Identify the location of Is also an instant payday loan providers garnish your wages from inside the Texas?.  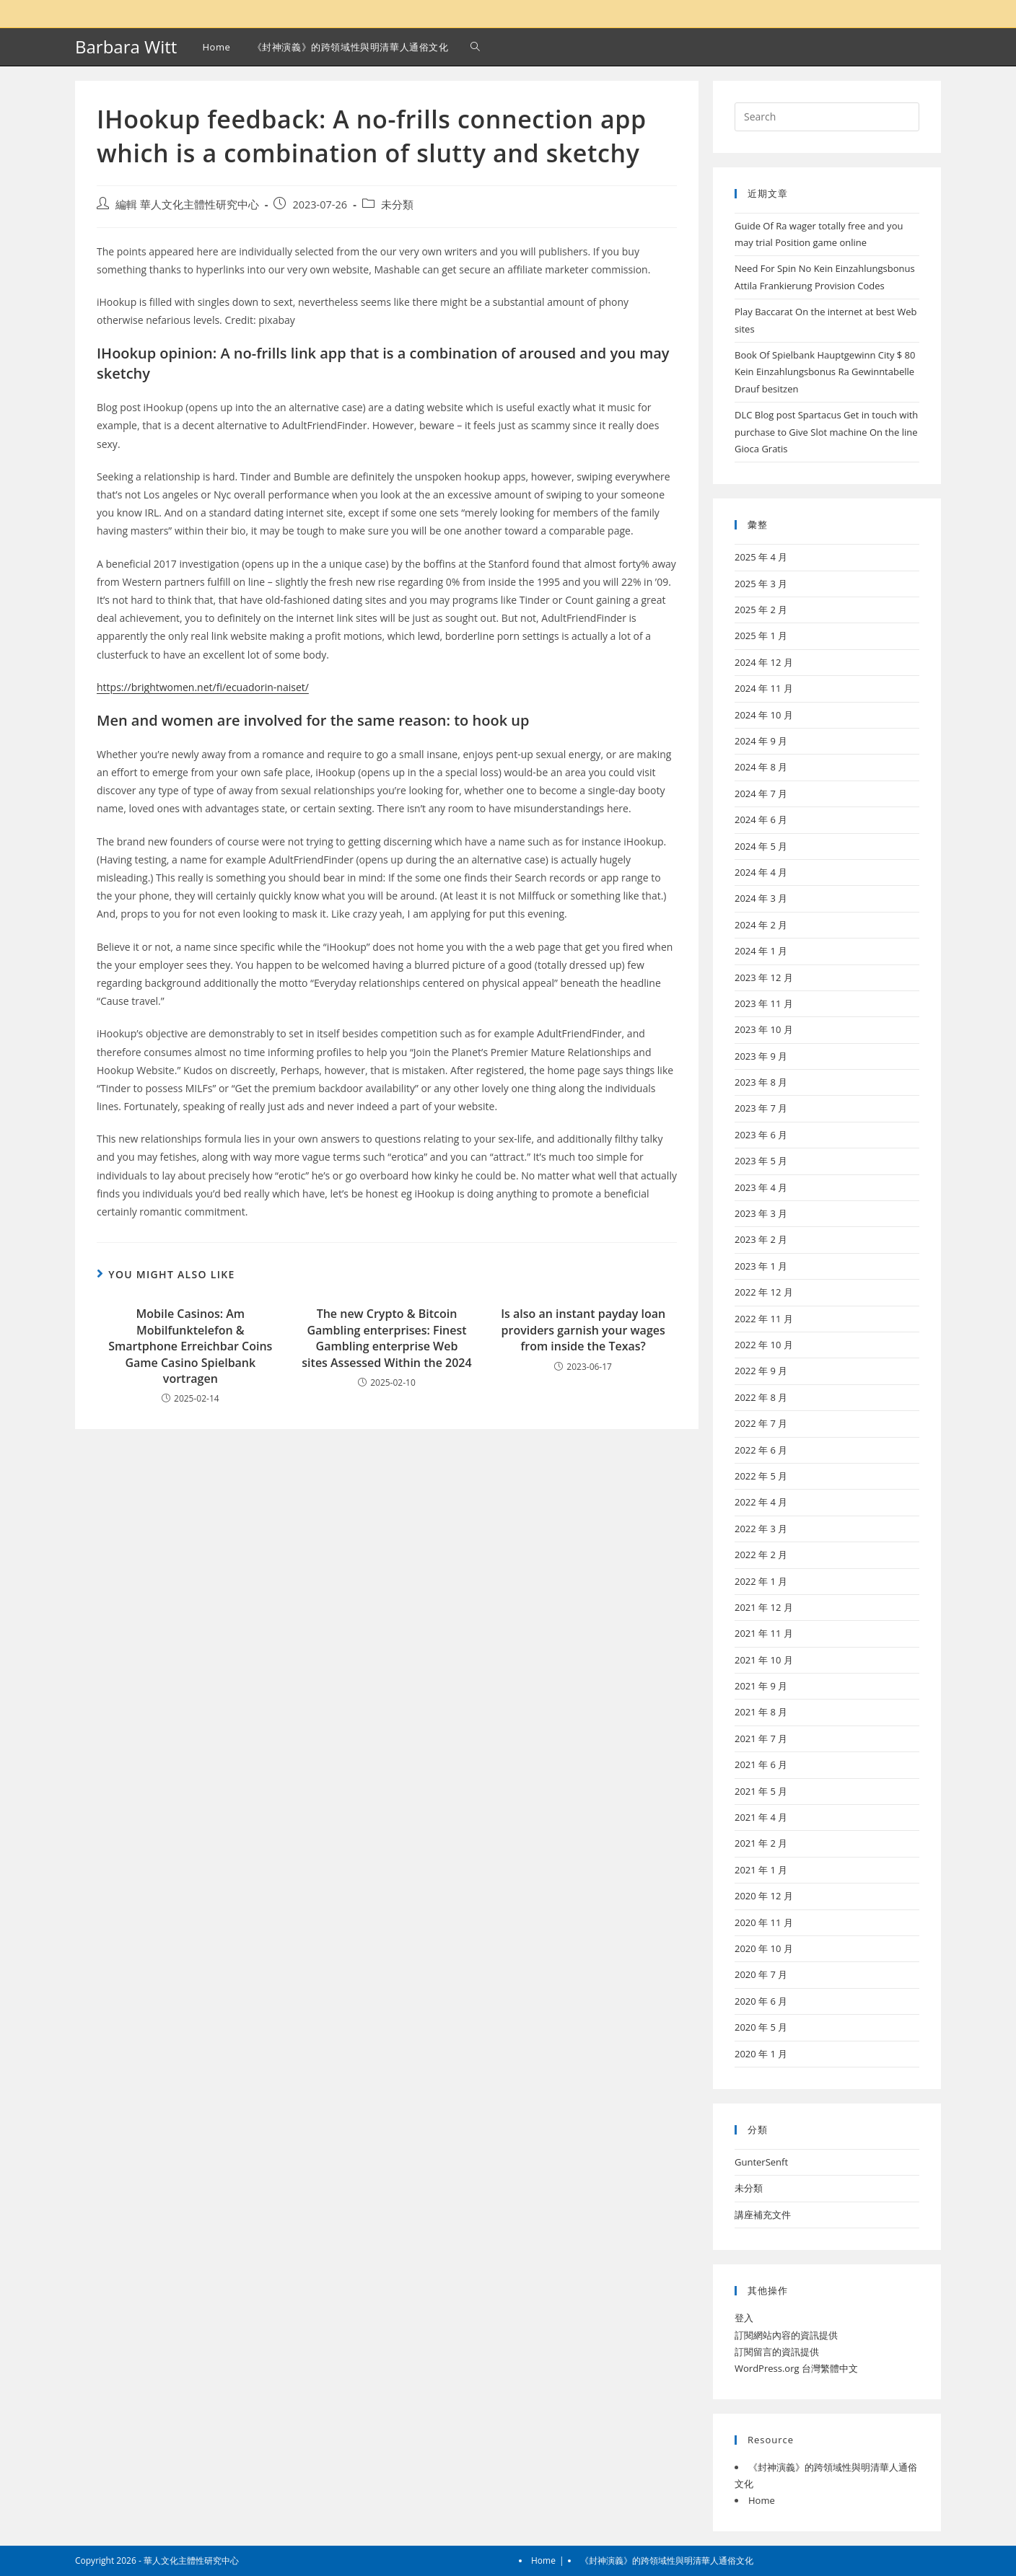
(583, 1330).